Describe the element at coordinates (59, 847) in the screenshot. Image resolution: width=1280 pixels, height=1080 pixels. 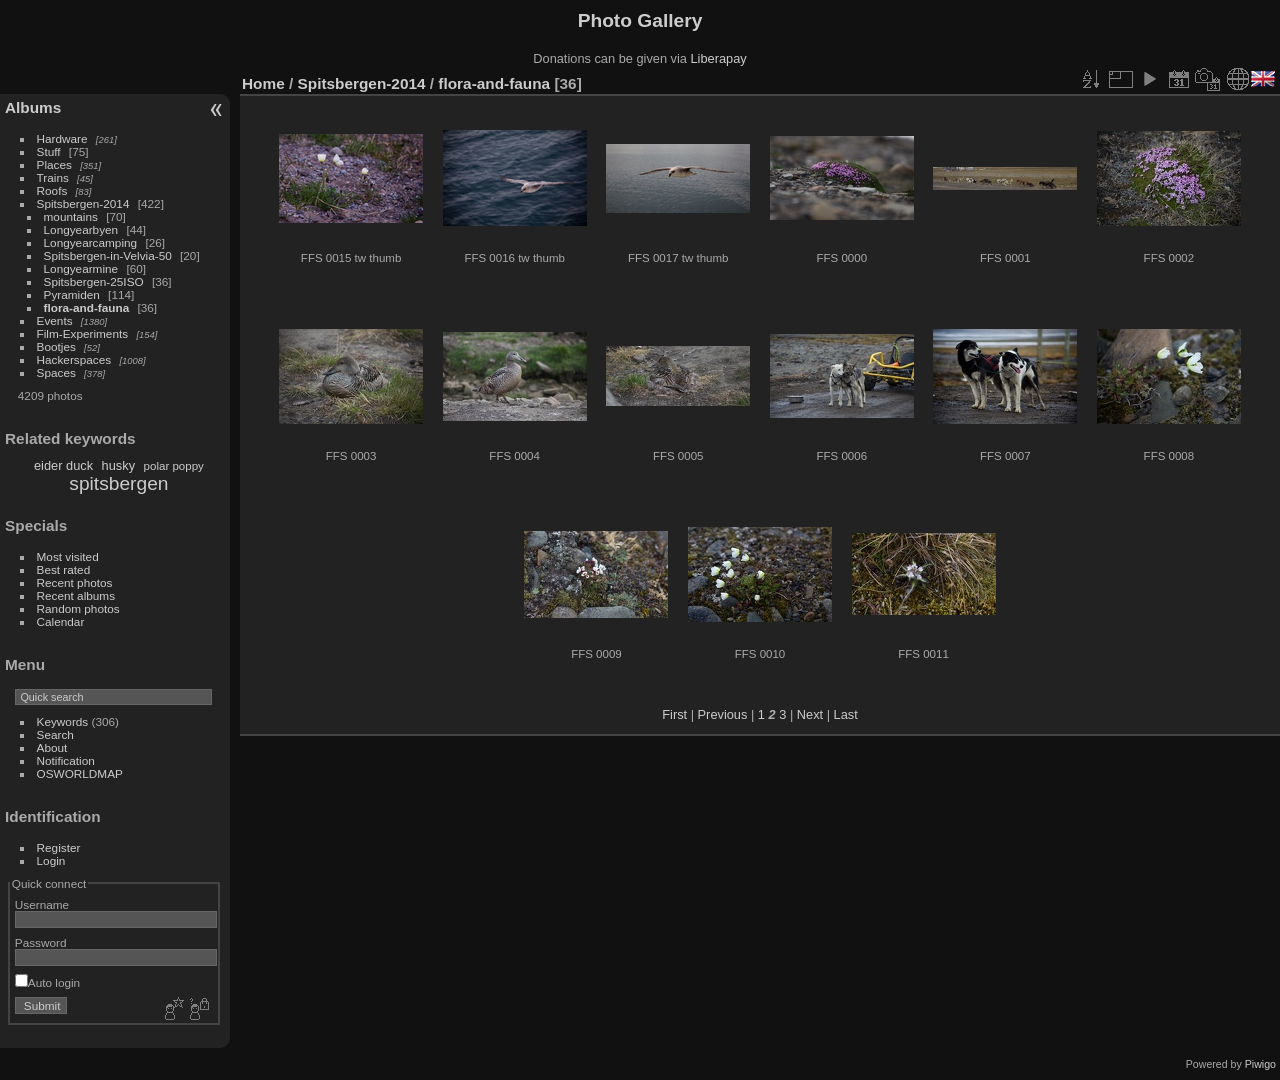
I see `Register` at that location.